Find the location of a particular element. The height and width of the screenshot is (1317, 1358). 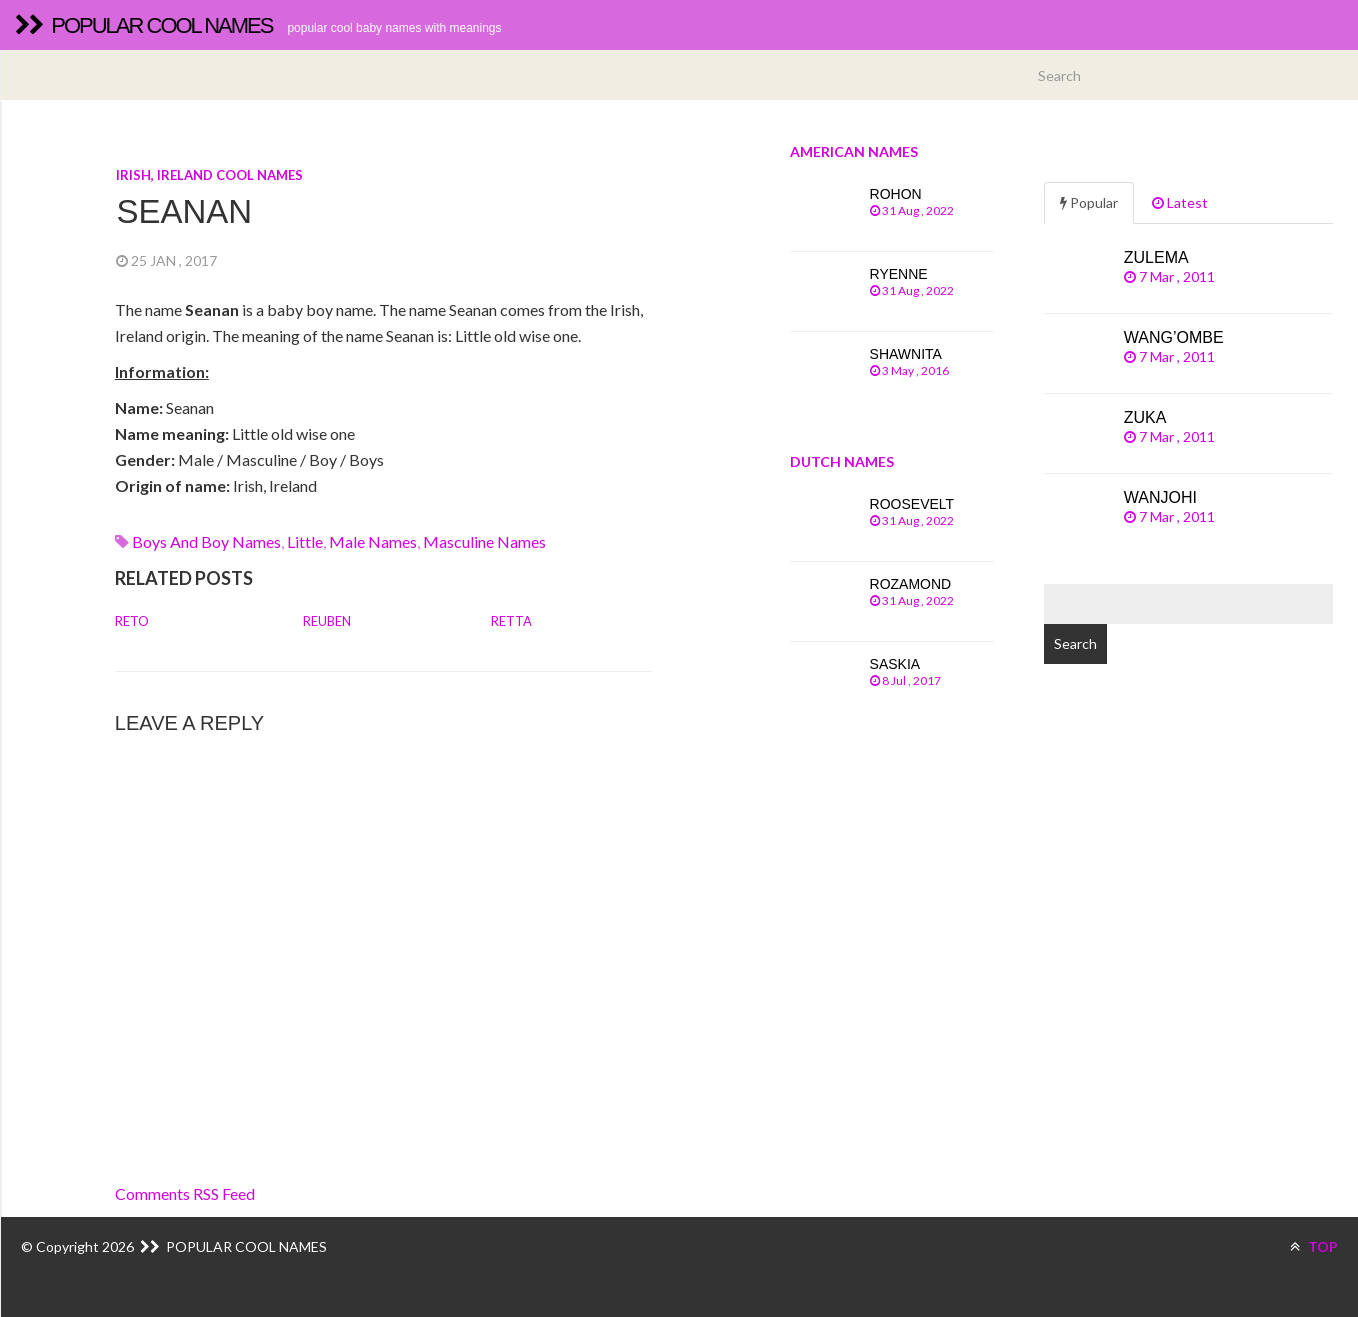

little is located at coordinates (305, 541).